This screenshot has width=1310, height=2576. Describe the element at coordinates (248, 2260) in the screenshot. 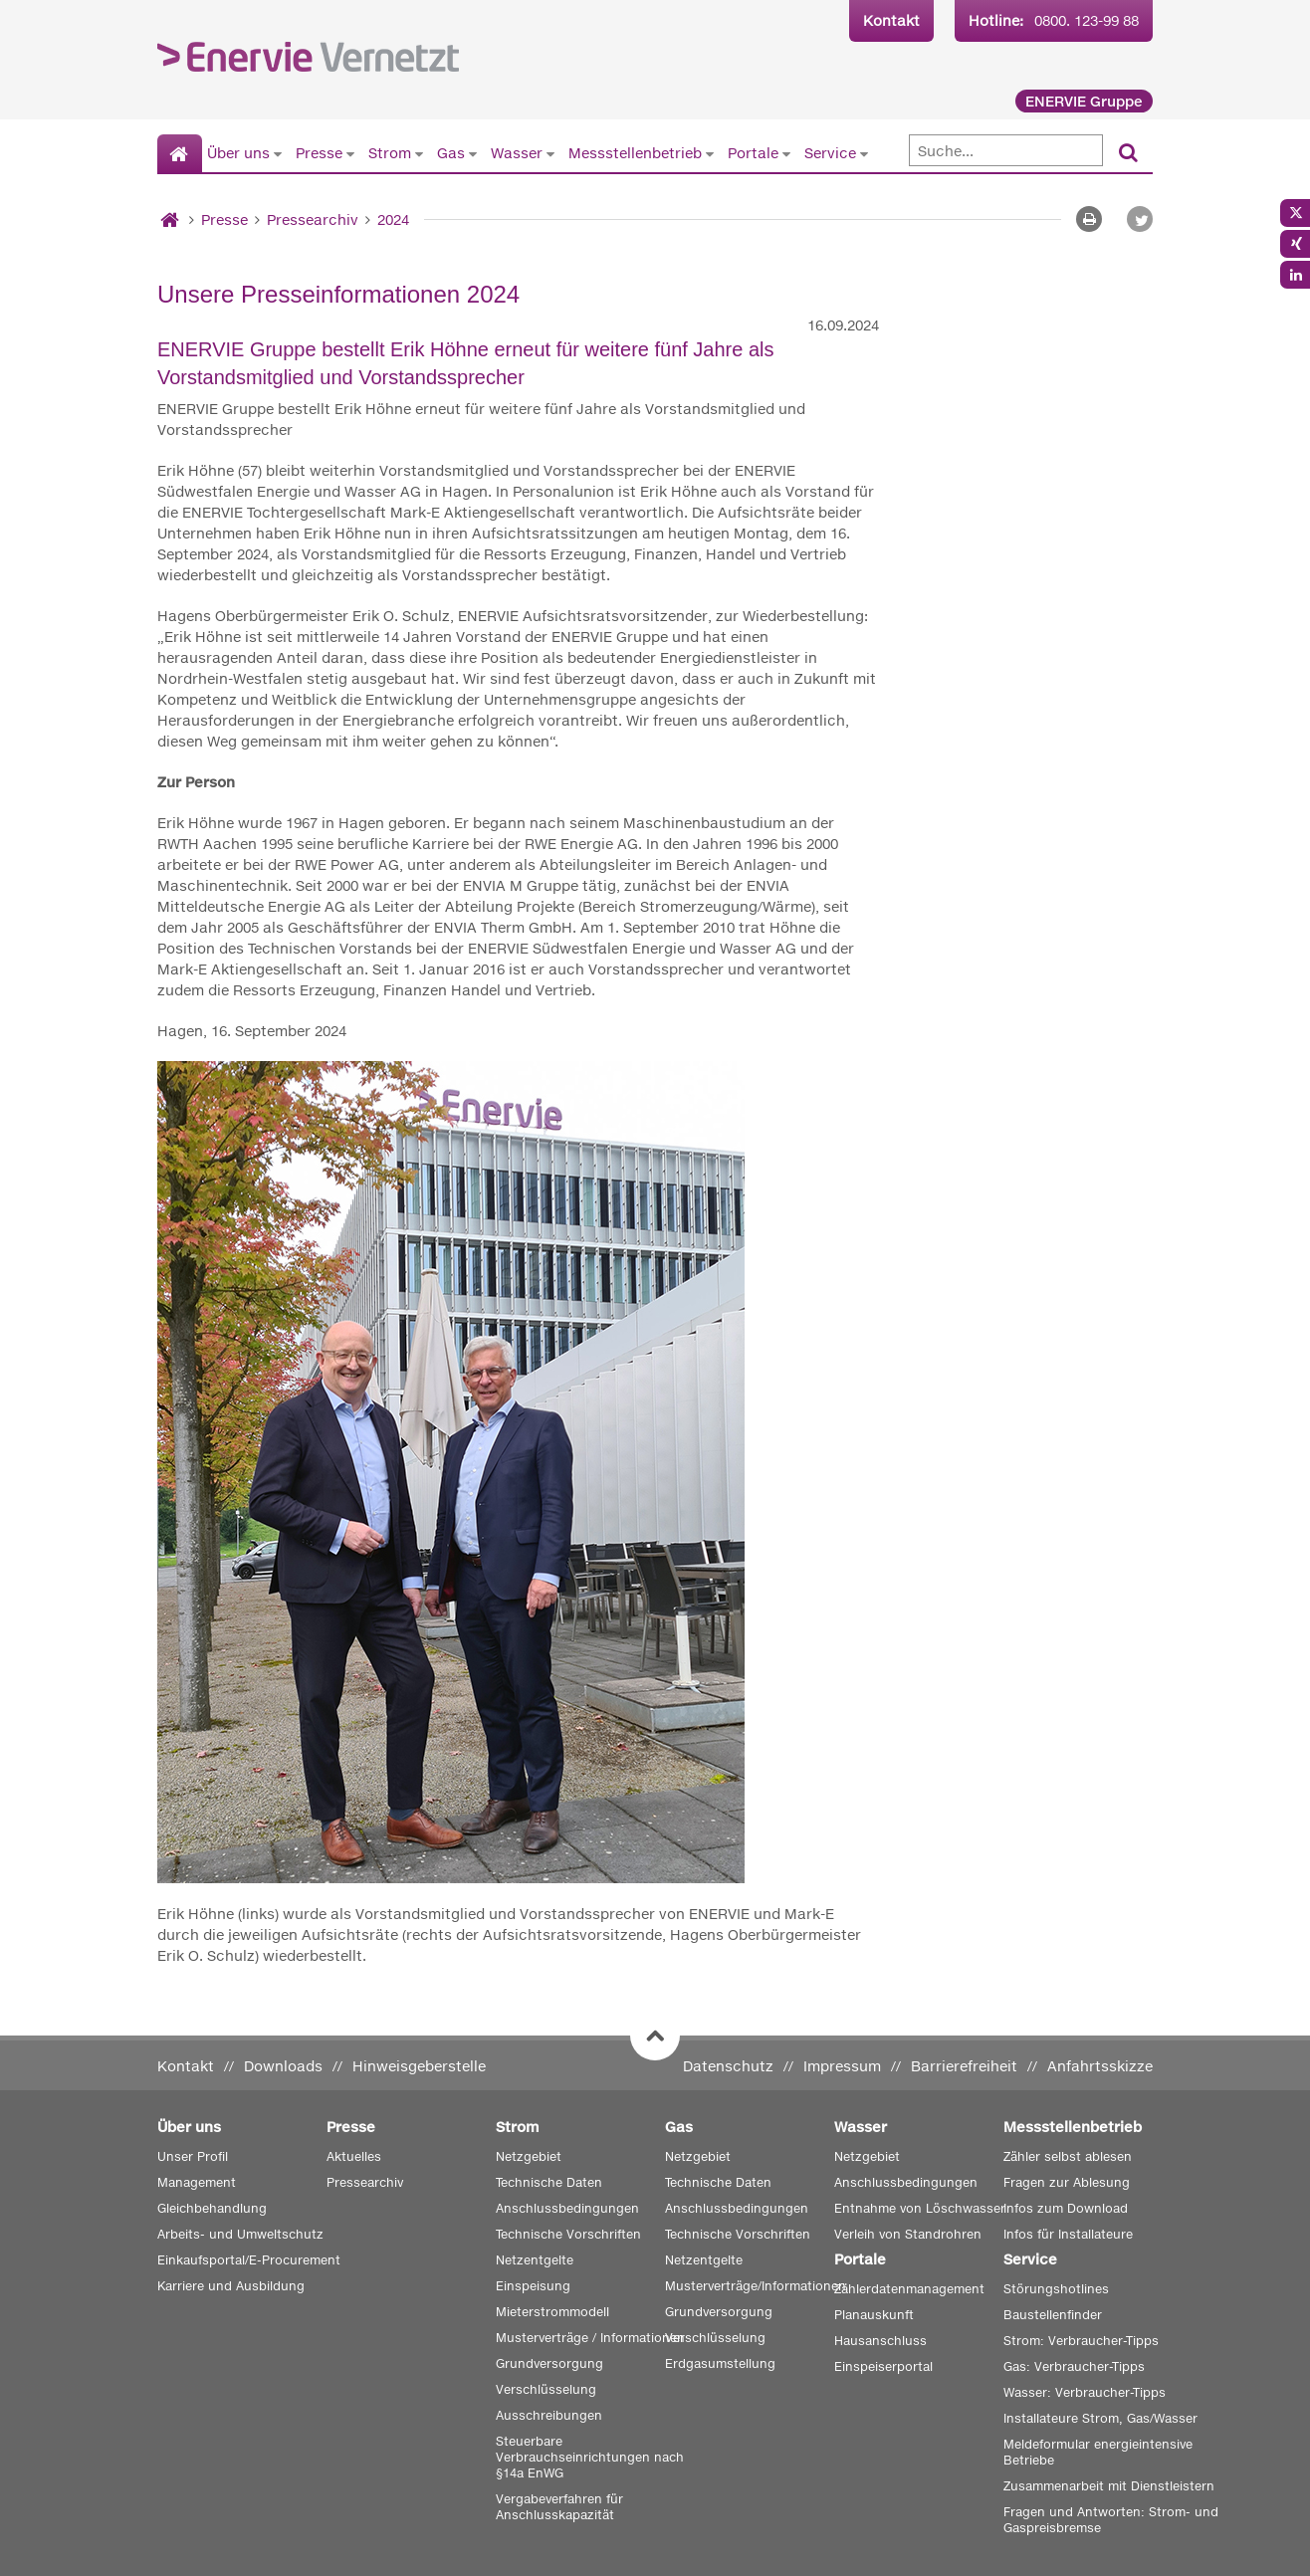

I see `Einkaufsportal/E-Procurement` at that location.